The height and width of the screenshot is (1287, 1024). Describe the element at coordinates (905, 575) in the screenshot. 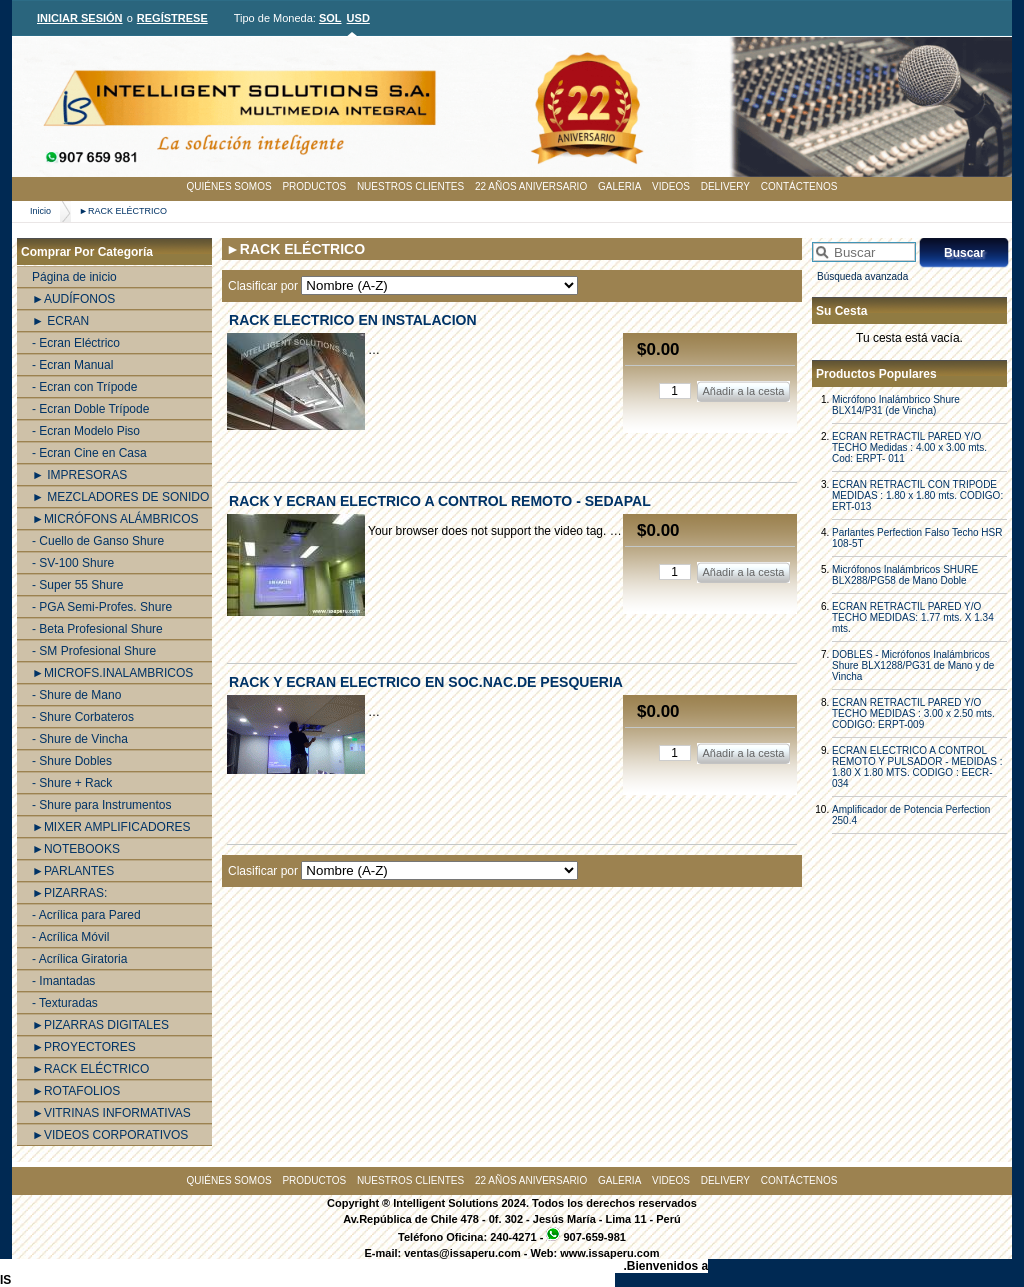

I see `Micrófonos Inalámbricos SHURE BLX288/PG58 de Mano Doble` at that location.